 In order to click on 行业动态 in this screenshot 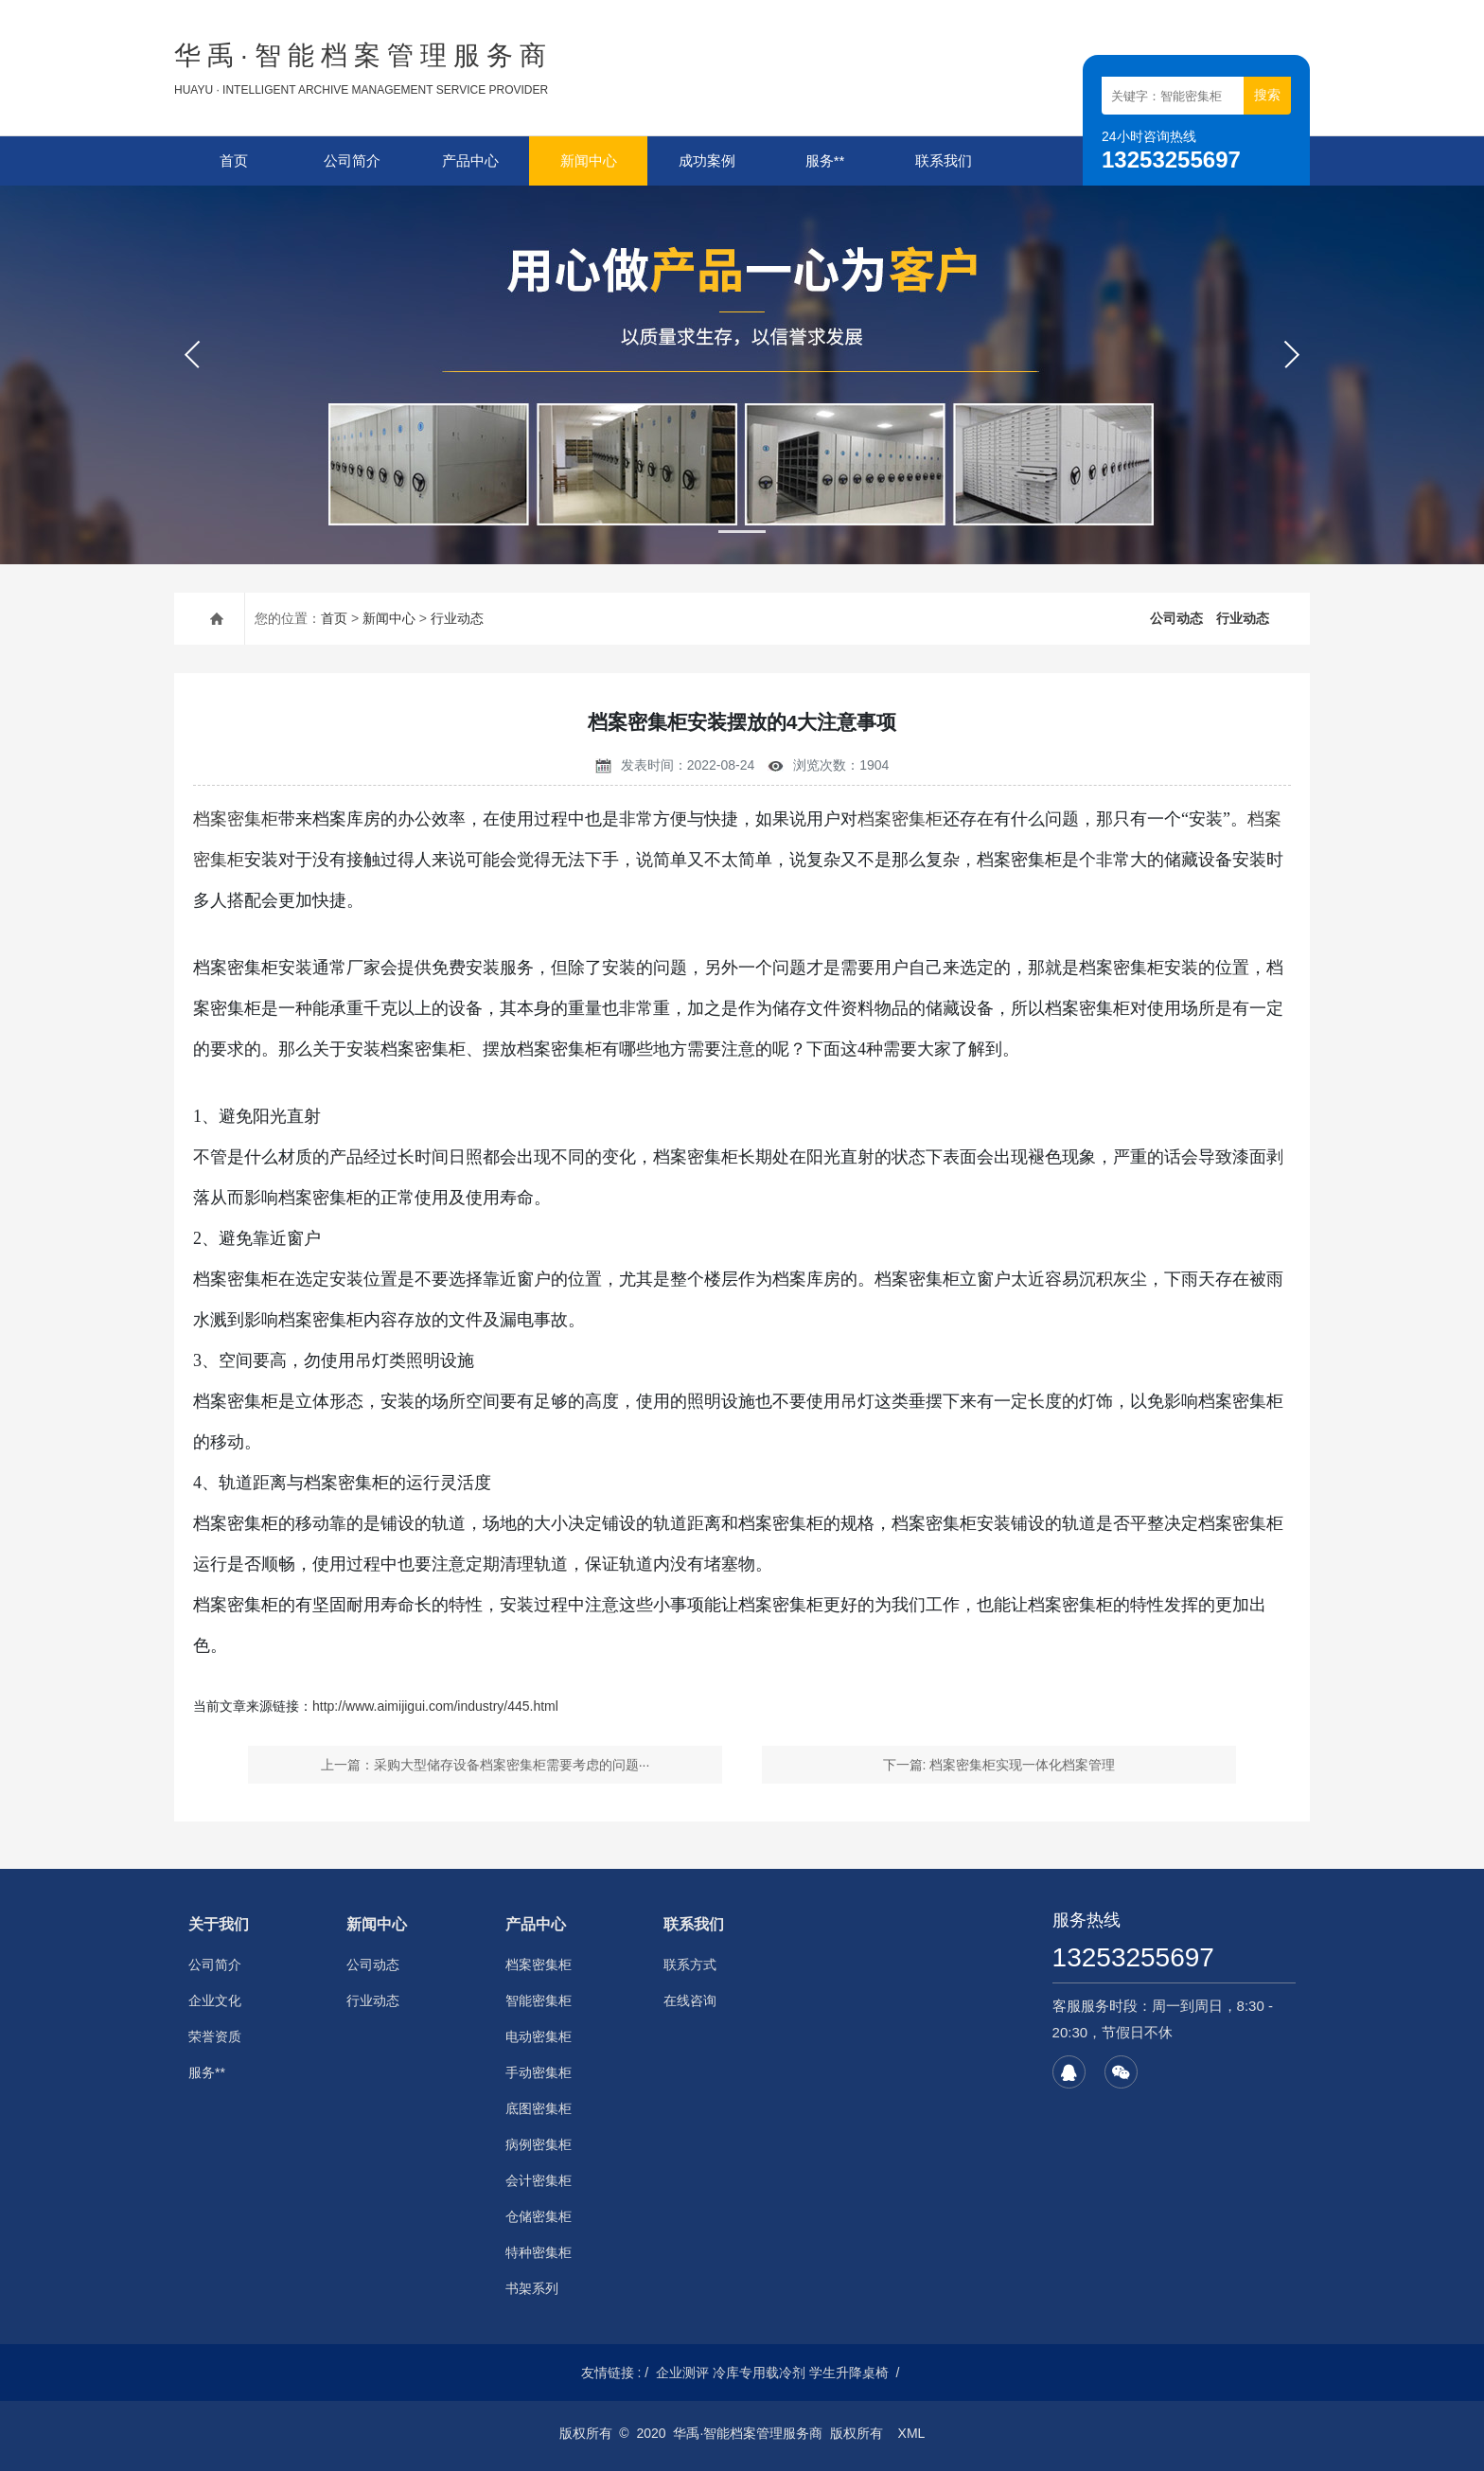, I will do `click(457, 618)`.